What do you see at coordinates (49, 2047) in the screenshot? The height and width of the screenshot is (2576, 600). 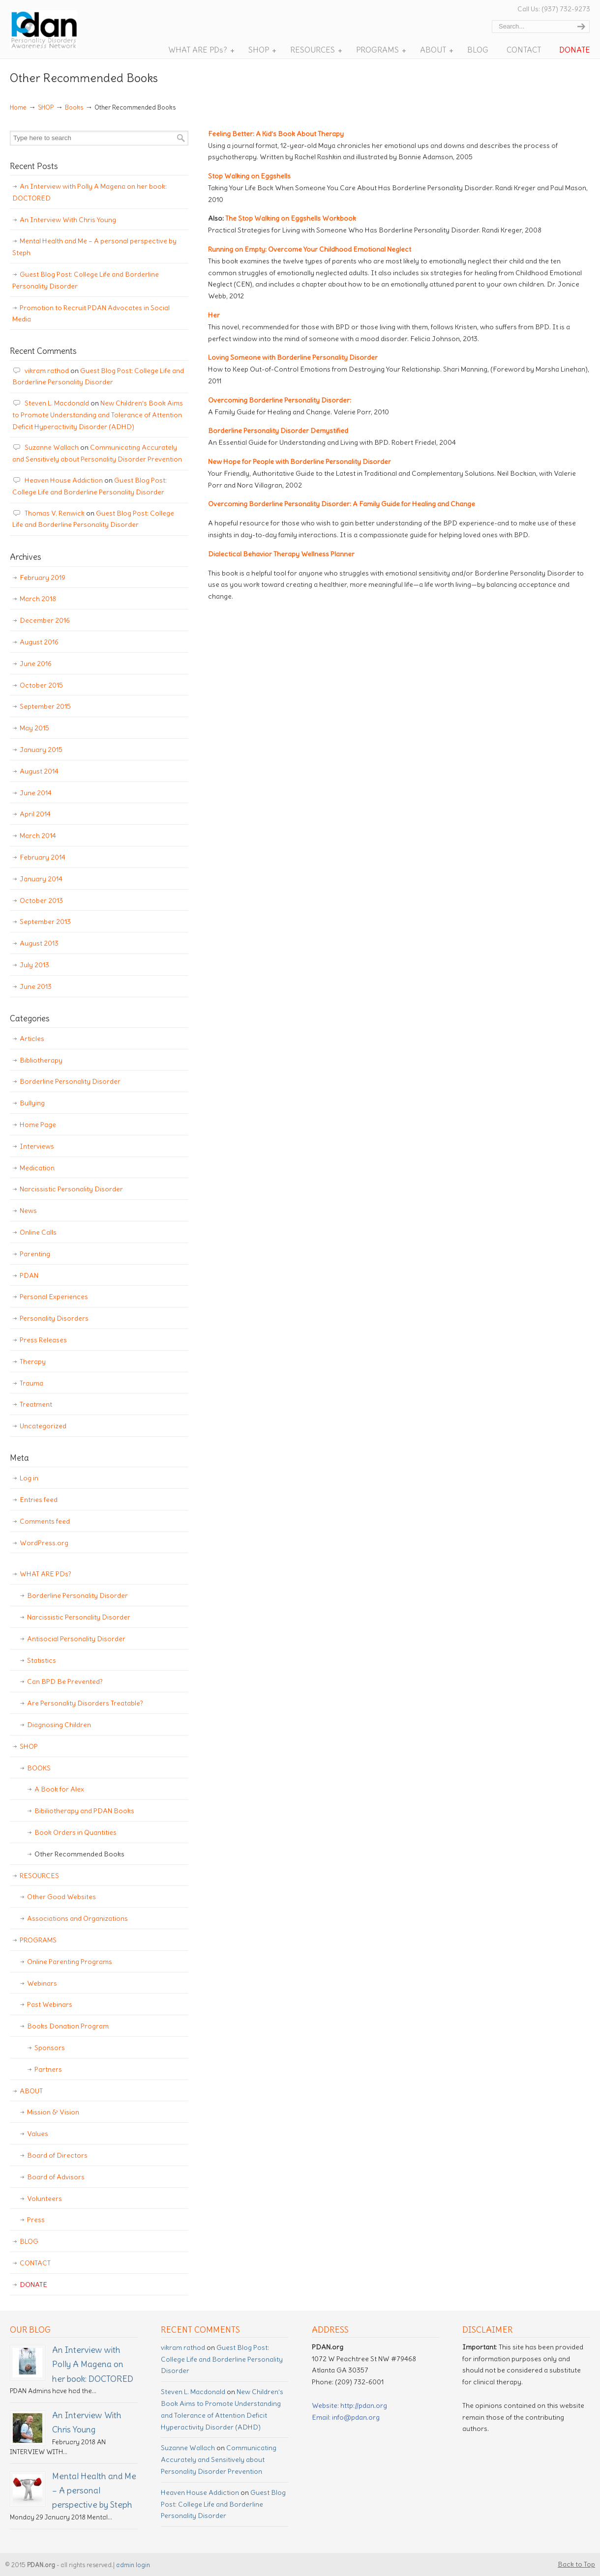 I see `Sponsors` at bounding box center [49, 2047].